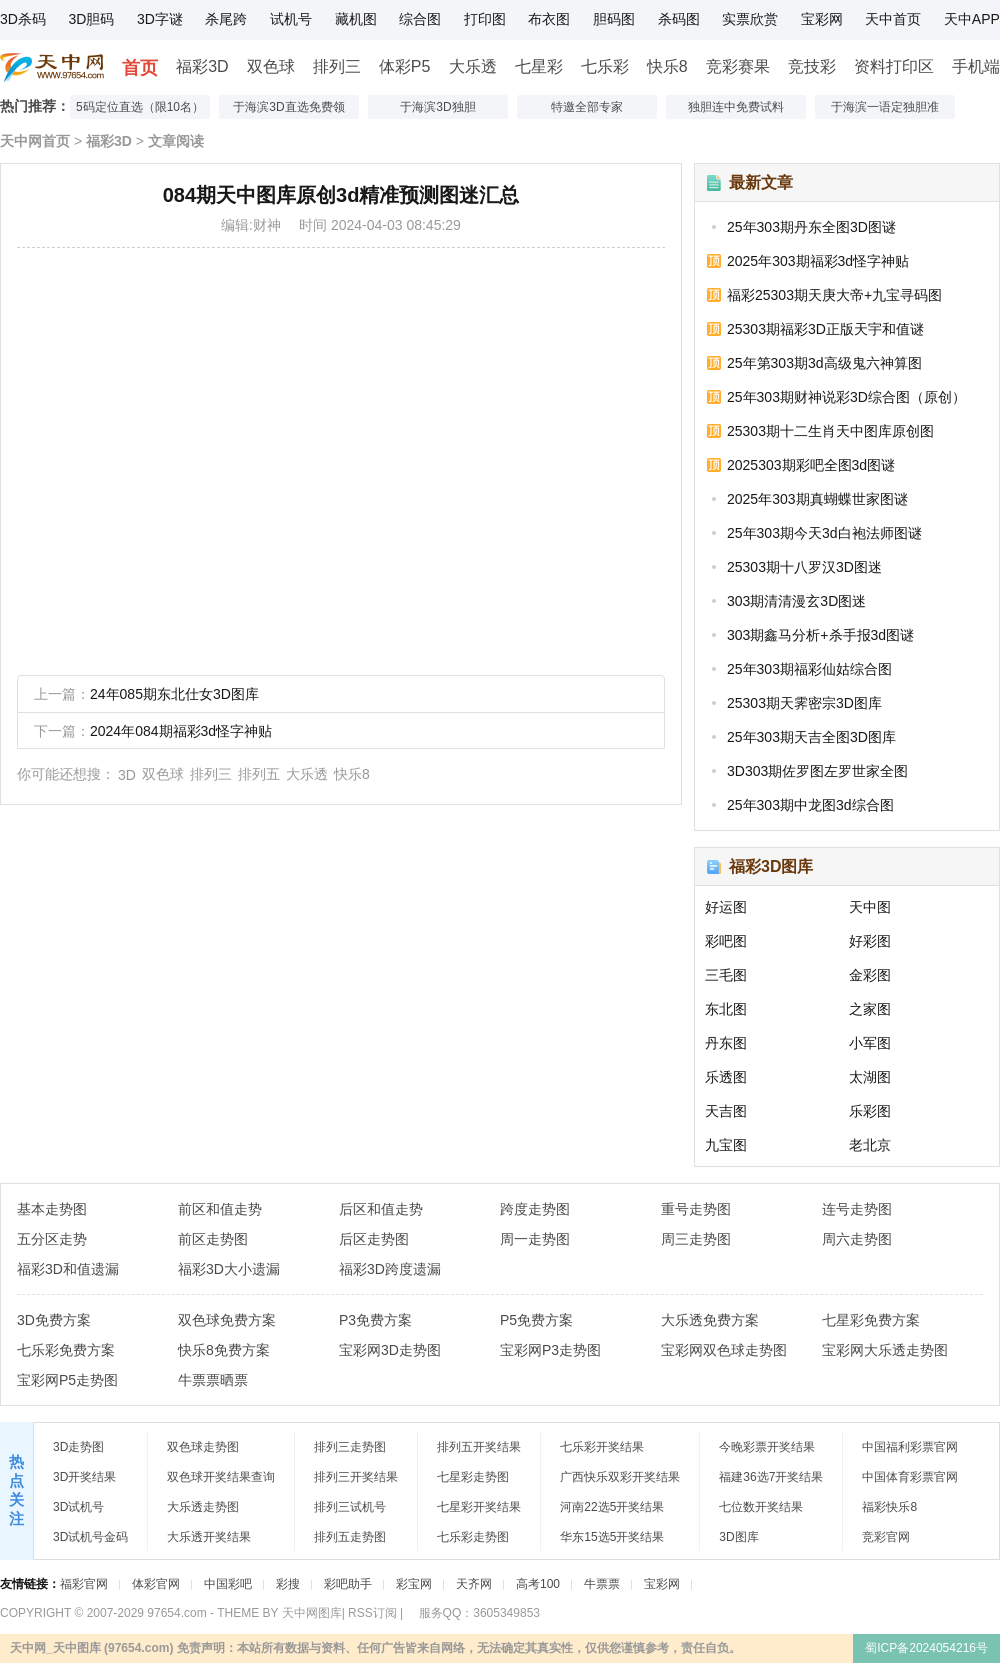  What do you see at coordinates (538, 1584) in the screenshot?
I see `高考100` at bounding box center [538, 1584].